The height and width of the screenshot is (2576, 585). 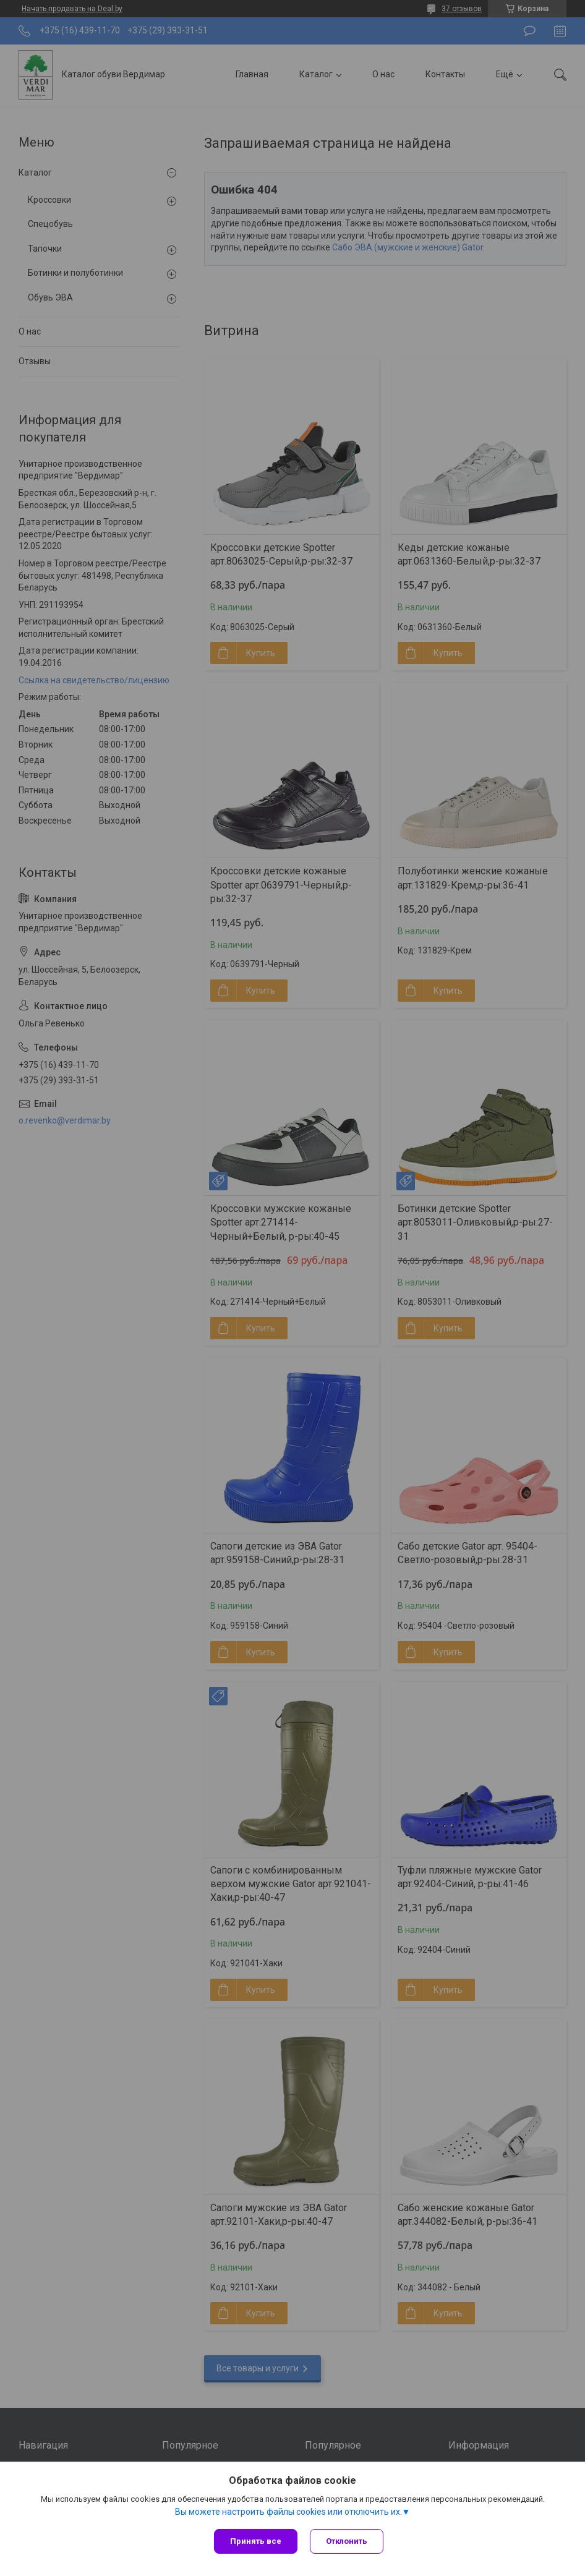 I want to click on Вы можете настроить файлы cookies или отключить их., so click(x=288, y=2512).